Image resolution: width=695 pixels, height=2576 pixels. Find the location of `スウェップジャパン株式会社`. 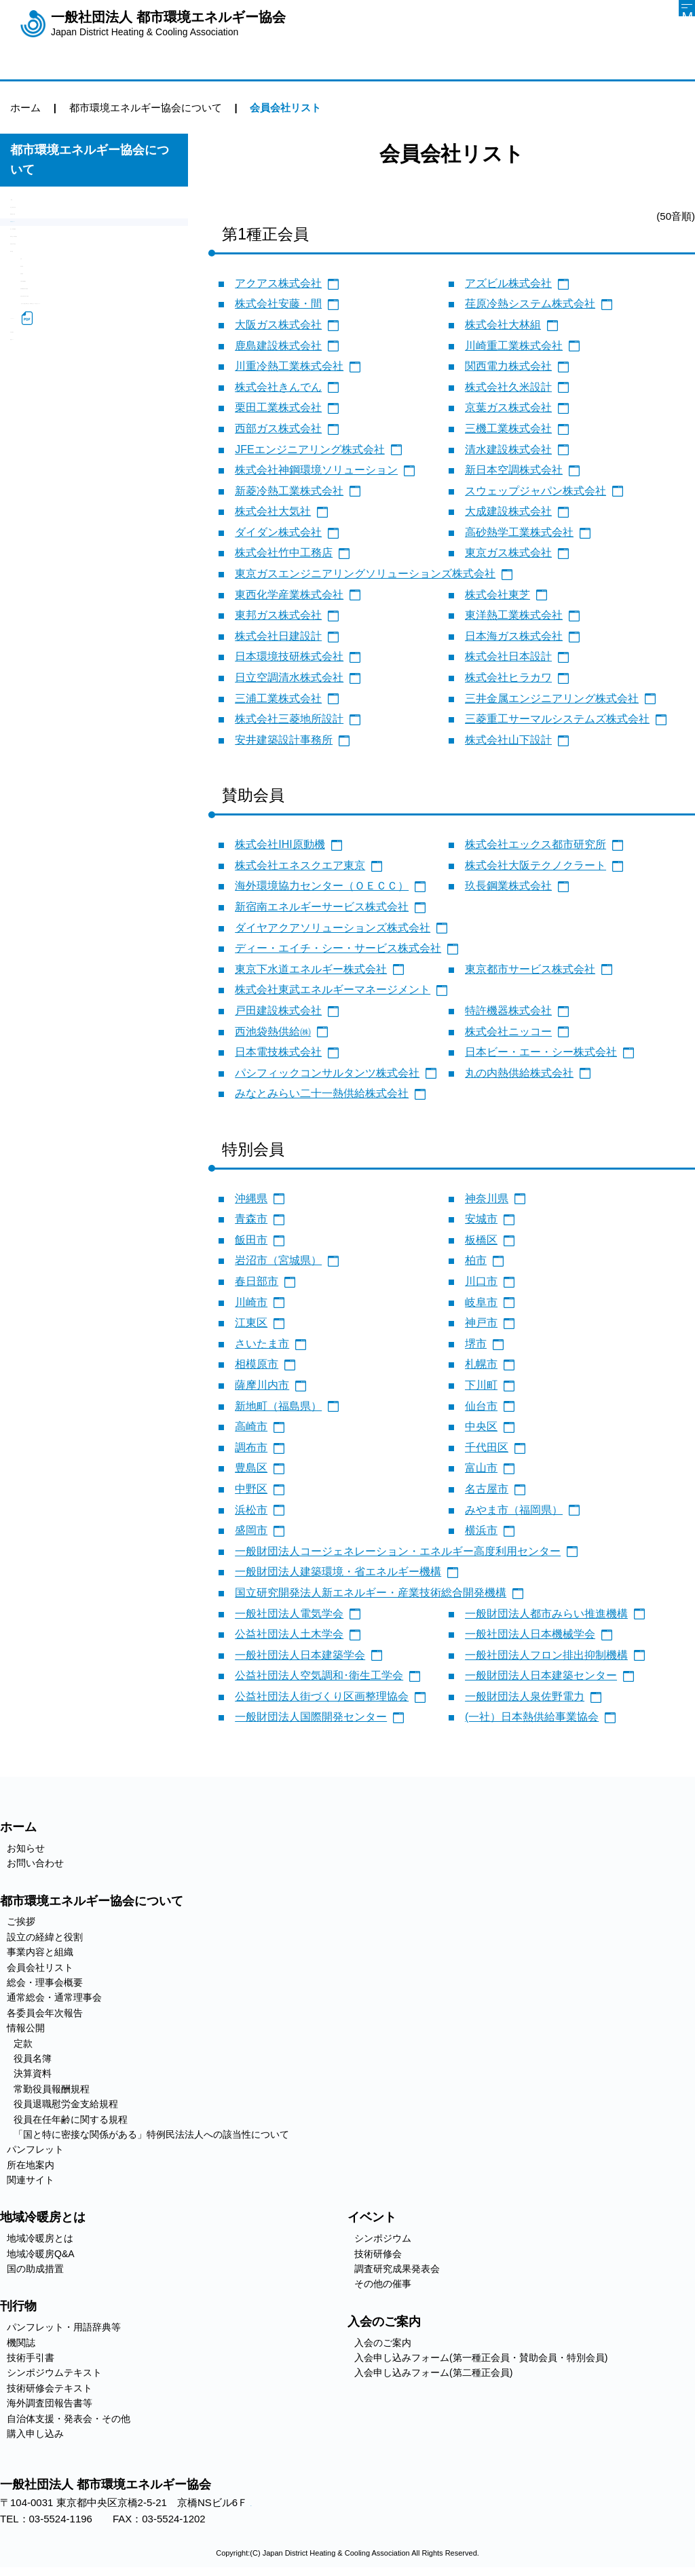

スウェップジャパン株式会社 is located at coordinates (535, 491).